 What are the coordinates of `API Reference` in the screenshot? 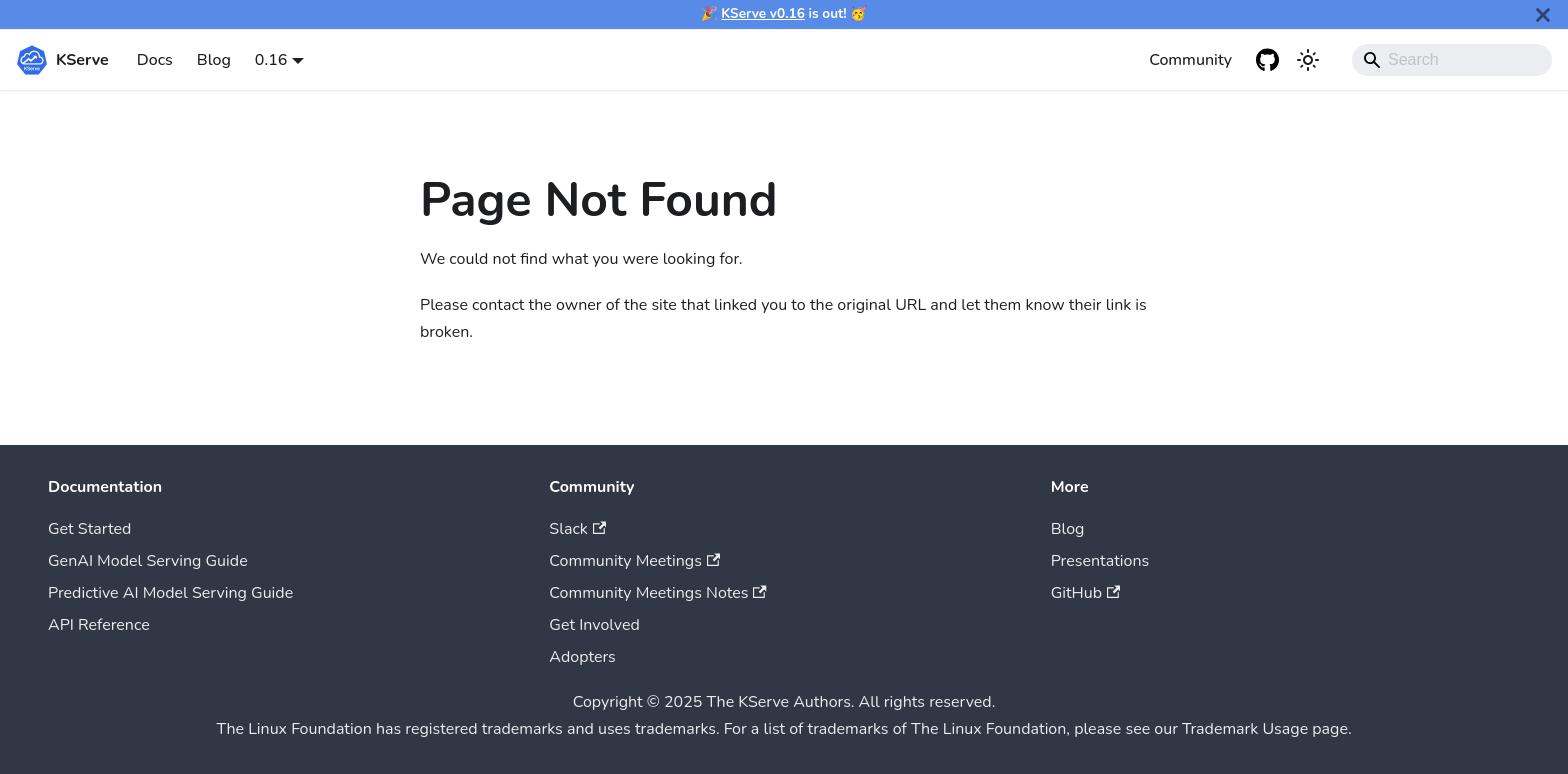 It's located at (99, 625).